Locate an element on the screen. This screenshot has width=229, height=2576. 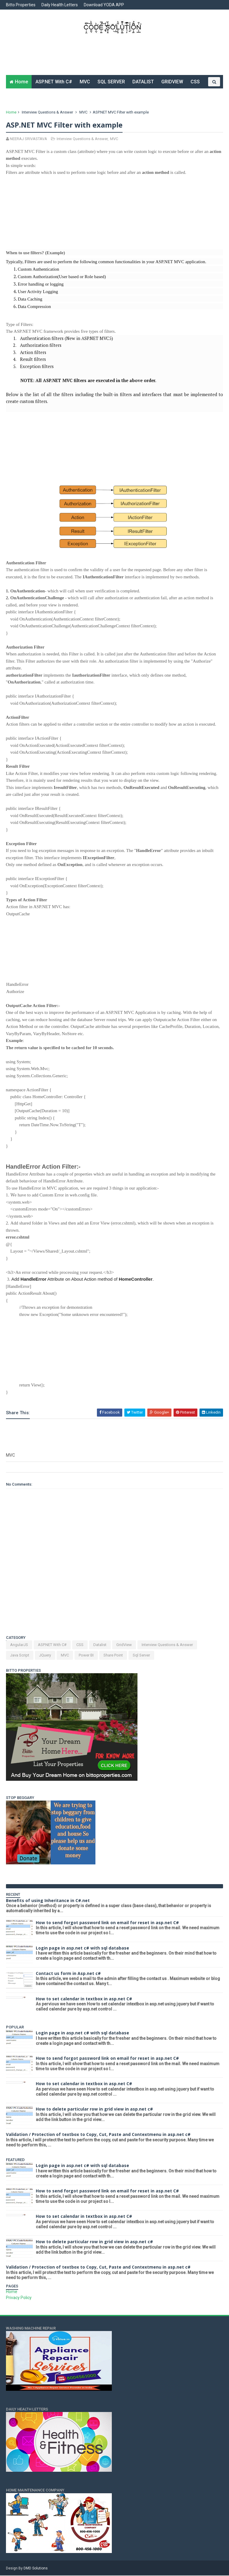
Q&A is located at coordinates (76, 96).